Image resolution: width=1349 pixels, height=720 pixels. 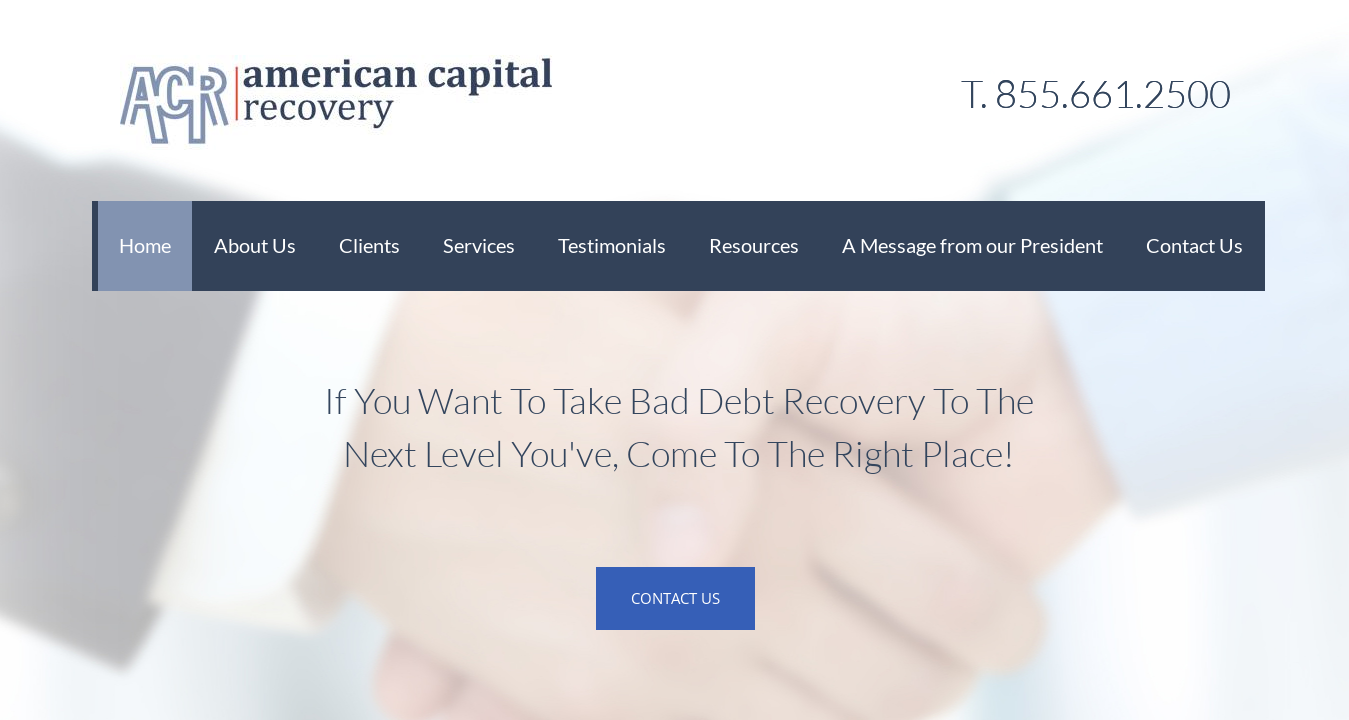 I want to click on Services, so click(x=479, y=245).